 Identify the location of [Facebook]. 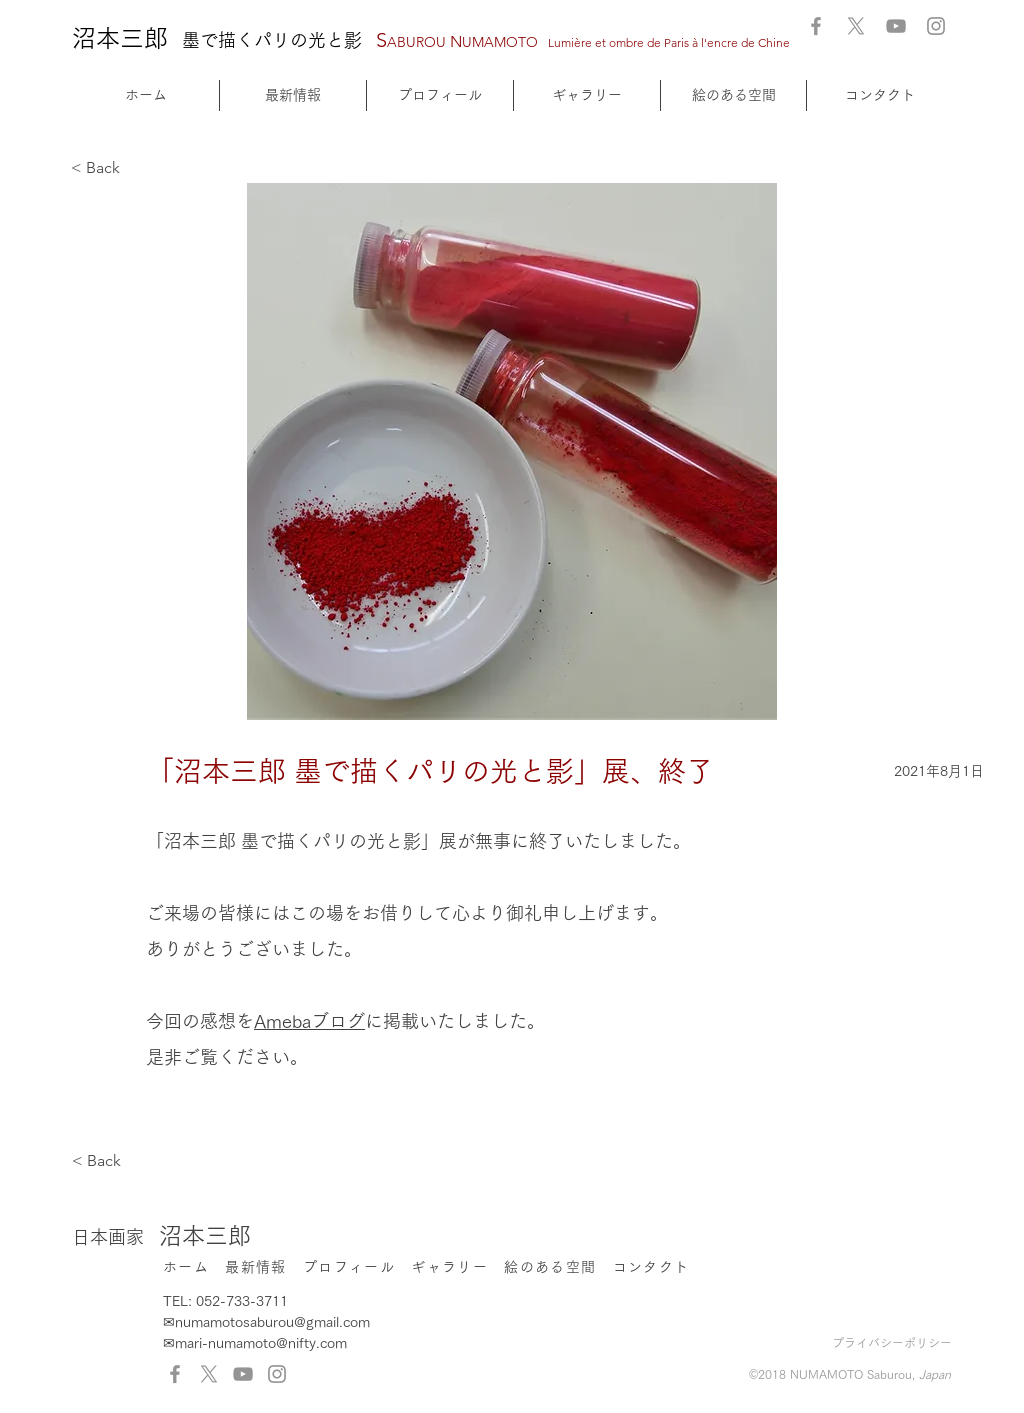
(816, 26).